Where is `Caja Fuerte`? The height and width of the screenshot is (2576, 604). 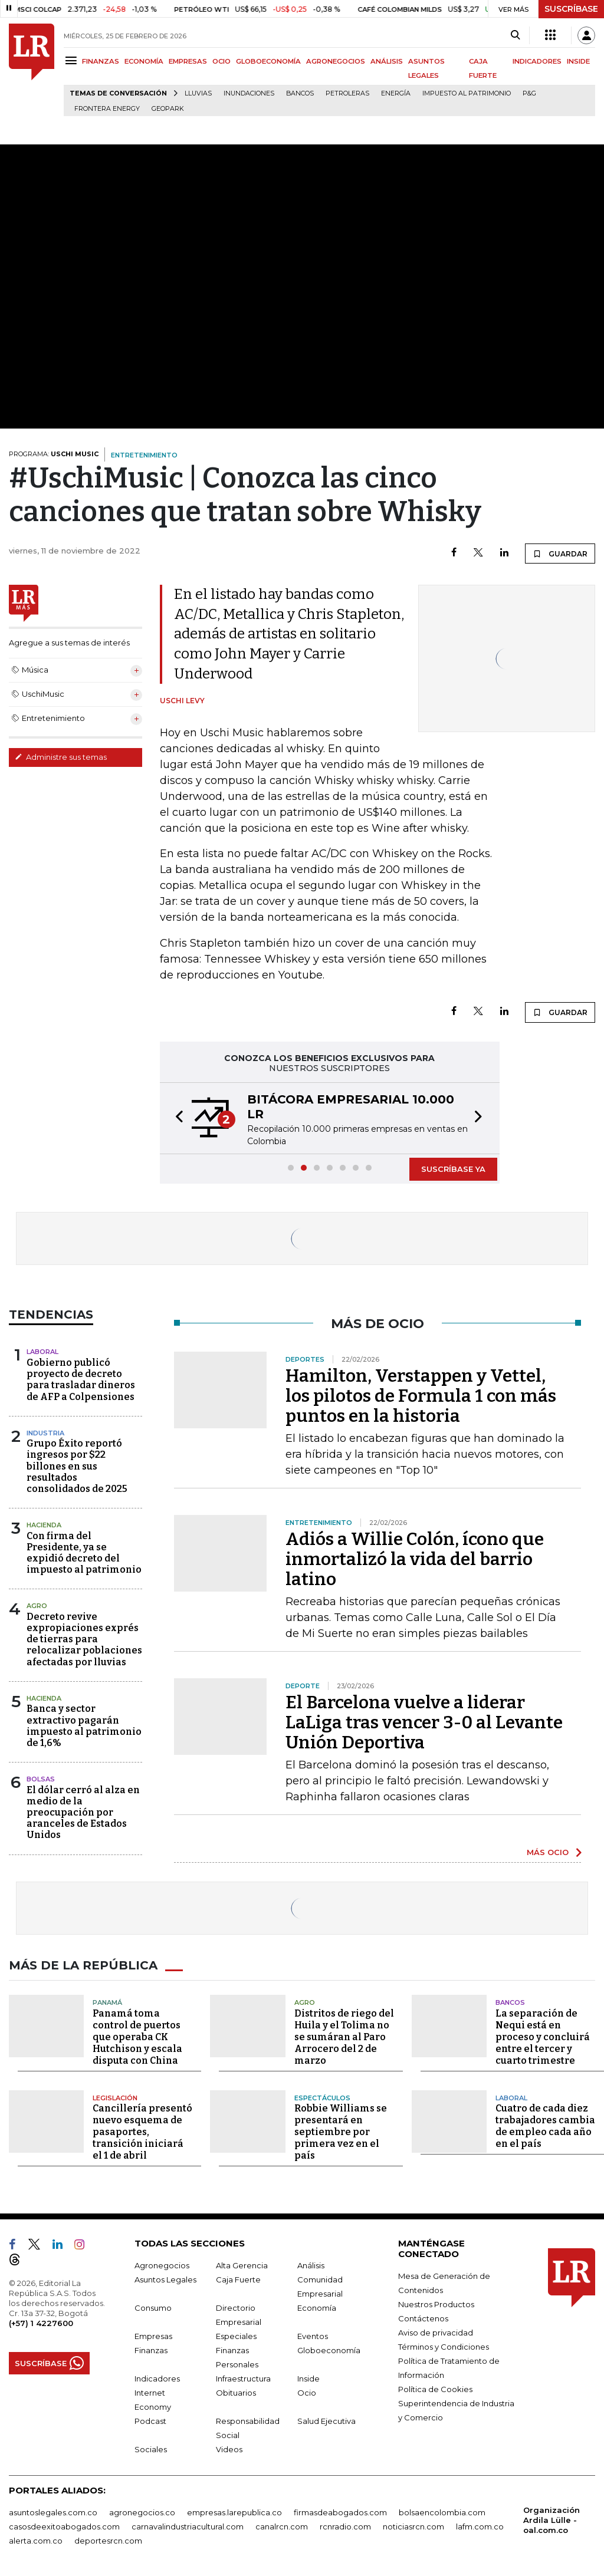
Caja Fuerte is located at coordinates (238, 2279).